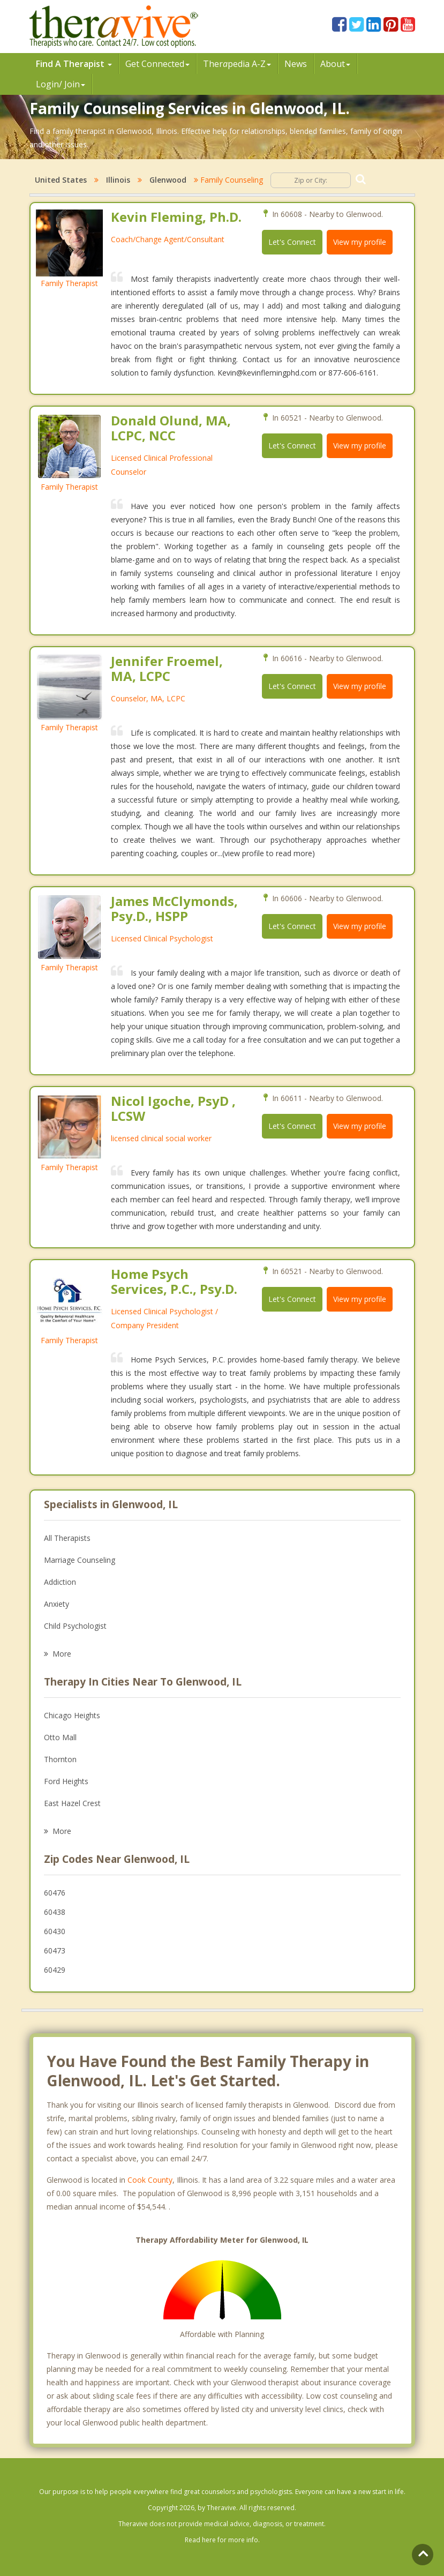  What do you see at coordinates (75, 1626) in the screenshot?
I see `Child Psychologist` at bounding box center [75, 1626].